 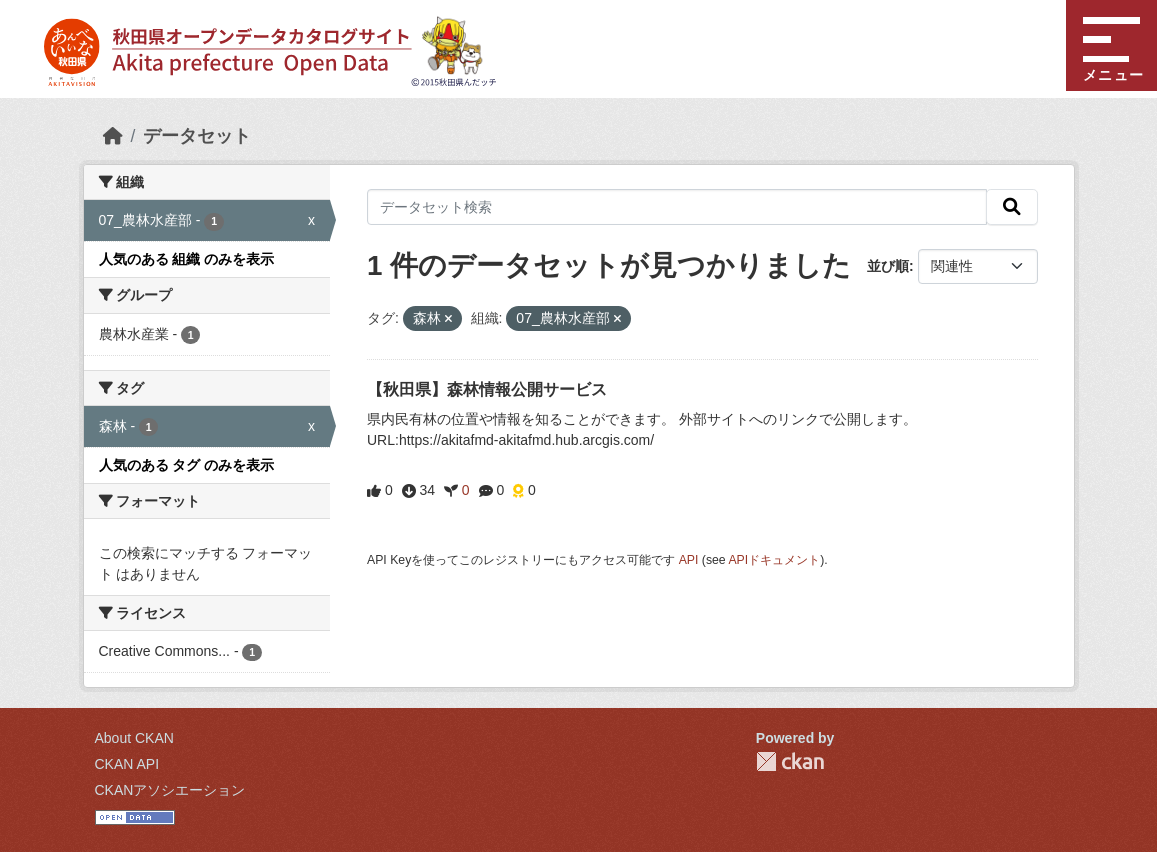 I want to click on データセット, so click(x=197, y=136).